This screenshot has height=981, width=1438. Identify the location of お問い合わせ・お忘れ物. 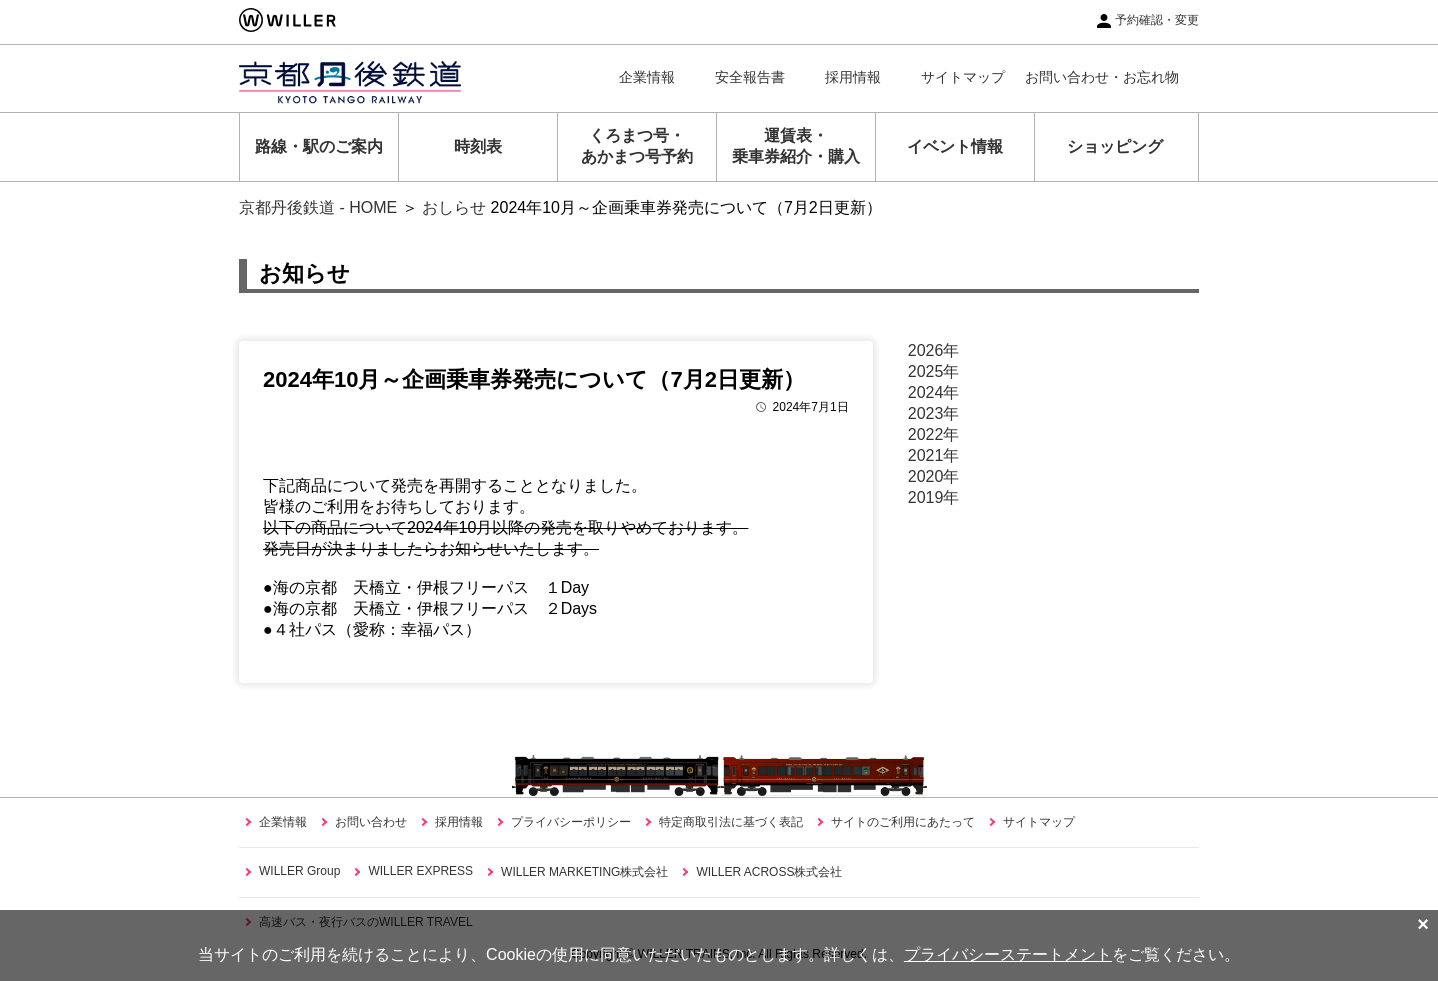
(1102, 77).